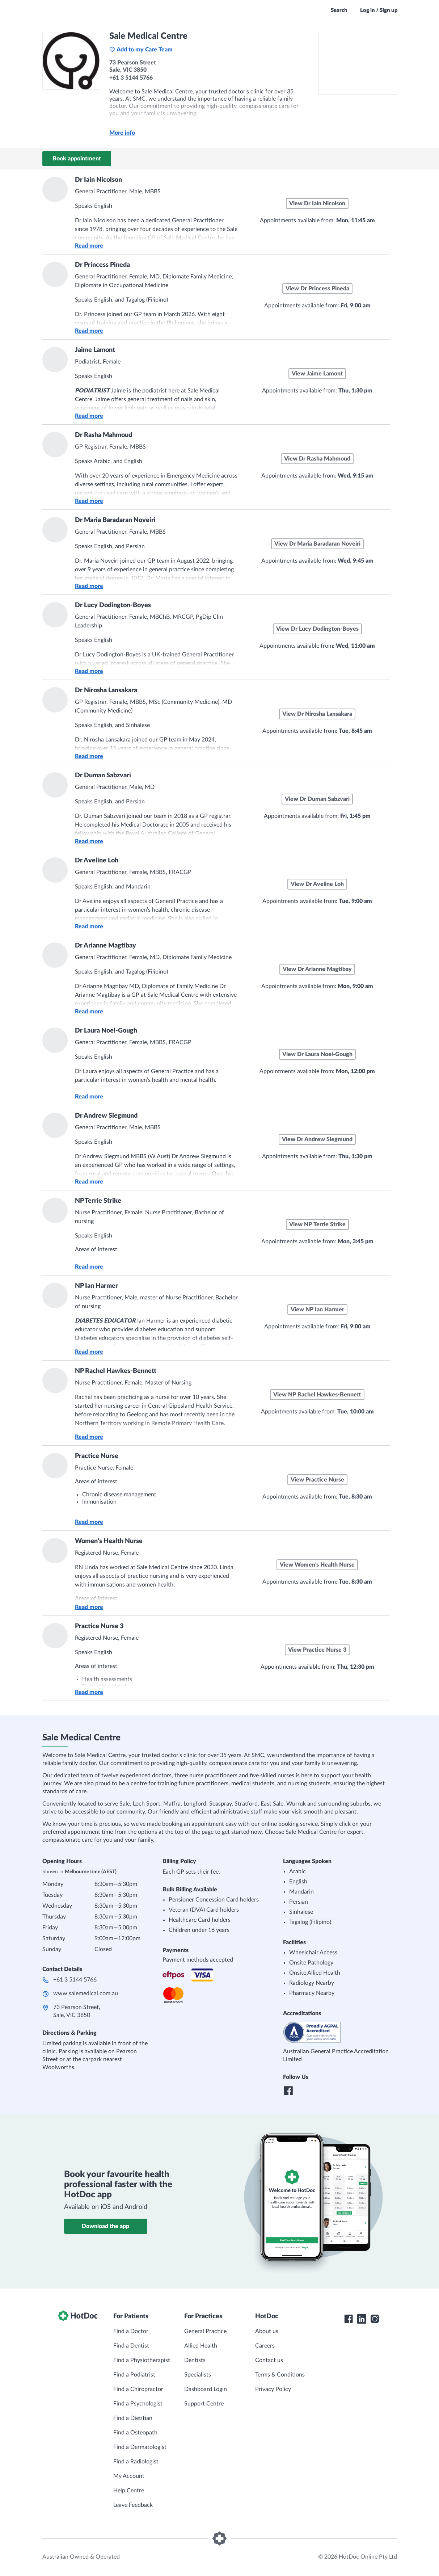  What do you see at coordinates (85, 1993) in the screenshot?
I see `www.salemedical.com.au` at bounding box center [85, 1993].